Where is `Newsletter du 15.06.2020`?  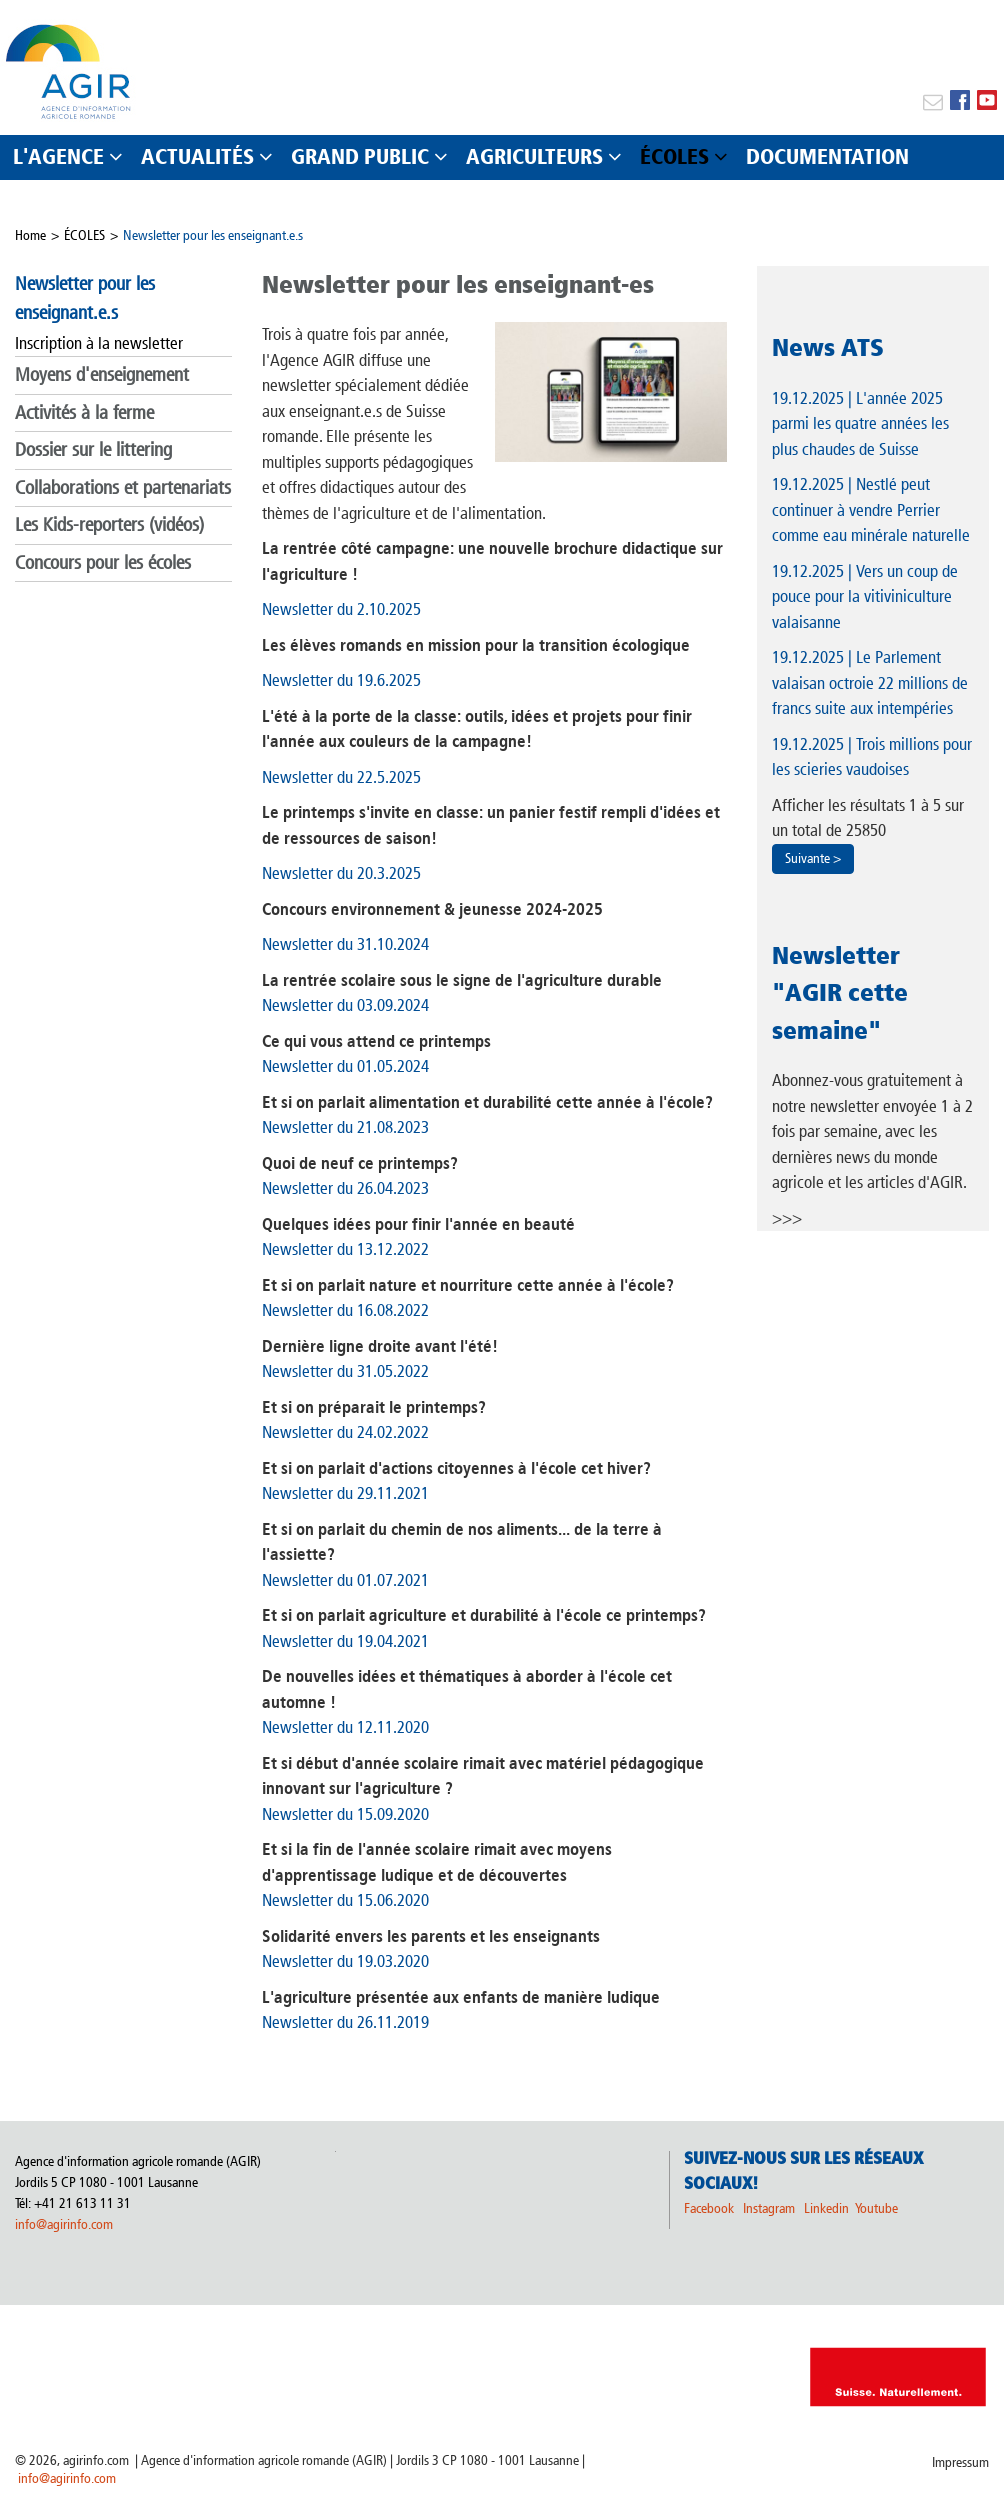
Newsletter du 15.06.2020 is located at coordinates (345, 1900).